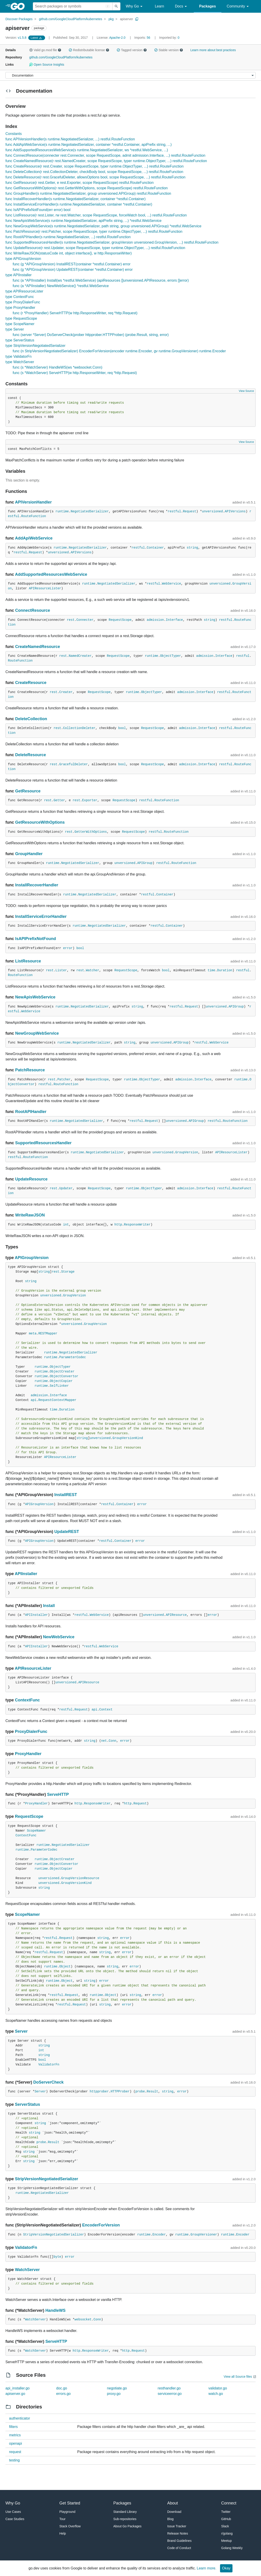  What do you see at coordinates (90, 832) in the screenshot?
I see `GetterWithOptions` at bounding box center [90, 832].